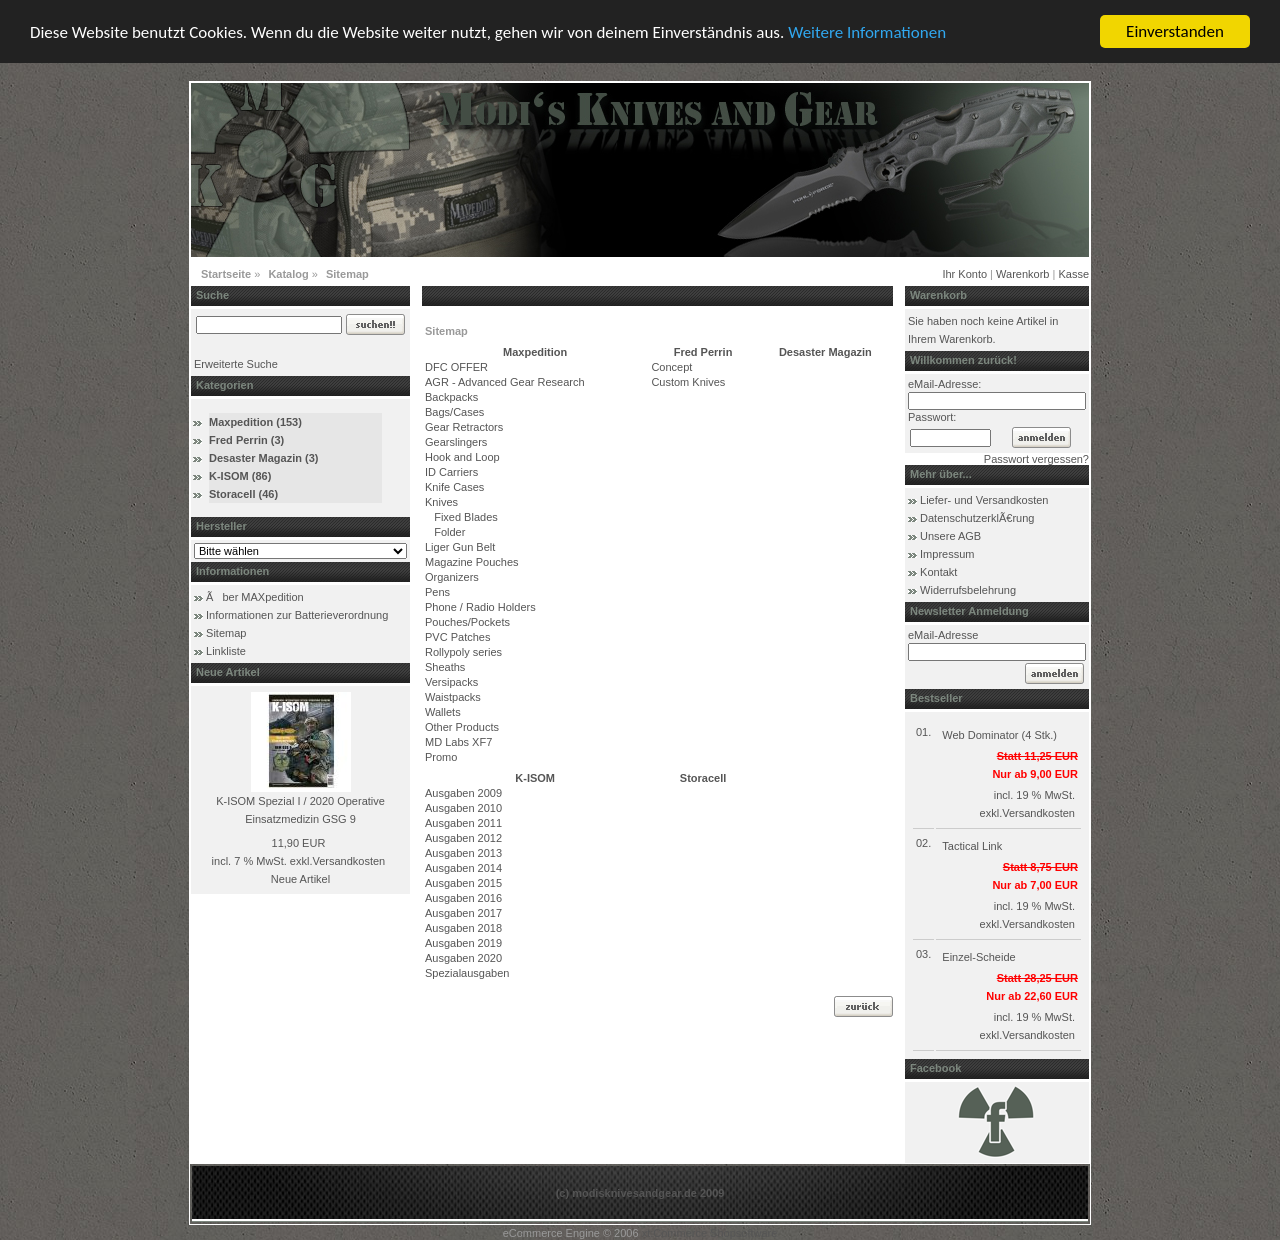 The height and width of the screenshot is (1240, 1280). What do you see at coordinates (451, 682) in the screenshot?
I see `Versipacks` at bounding box center [451, 682].